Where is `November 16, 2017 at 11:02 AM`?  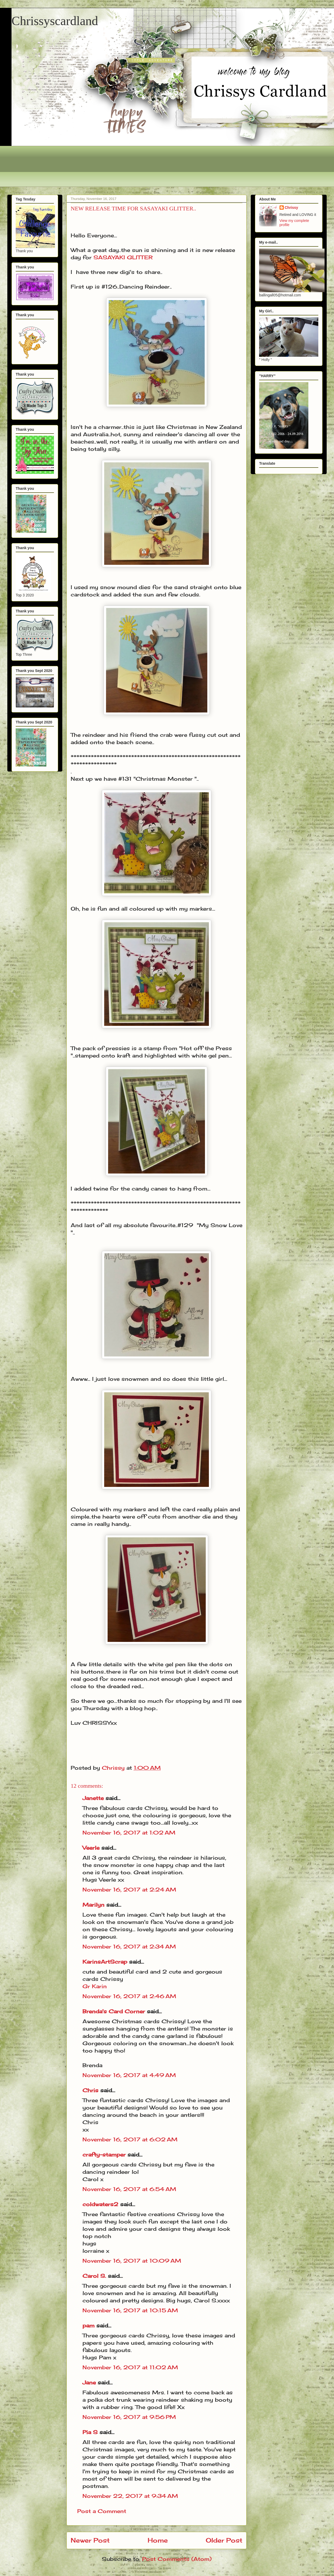
November 16, 2017 at 11:02 AM is located at coordinates (130, 2367).